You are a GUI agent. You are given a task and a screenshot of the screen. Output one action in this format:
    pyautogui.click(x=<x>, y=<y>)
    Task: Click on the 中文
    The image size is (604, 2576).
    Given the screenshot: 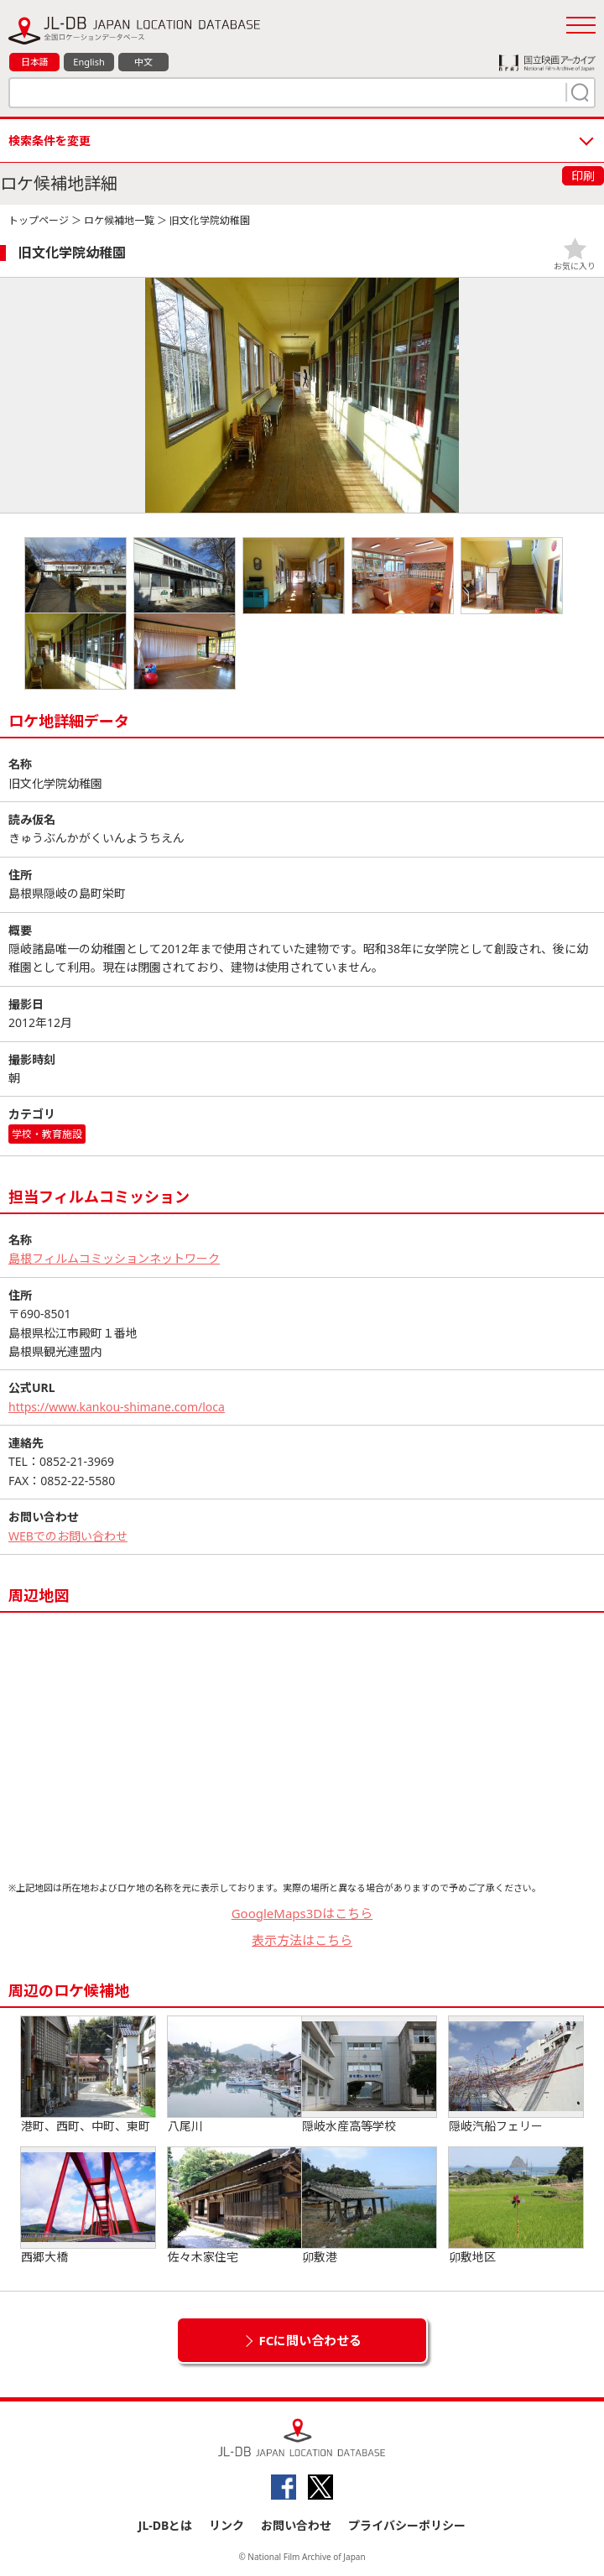 What is the action you would take?
    pyautogui.click(x=143, y=61)
    